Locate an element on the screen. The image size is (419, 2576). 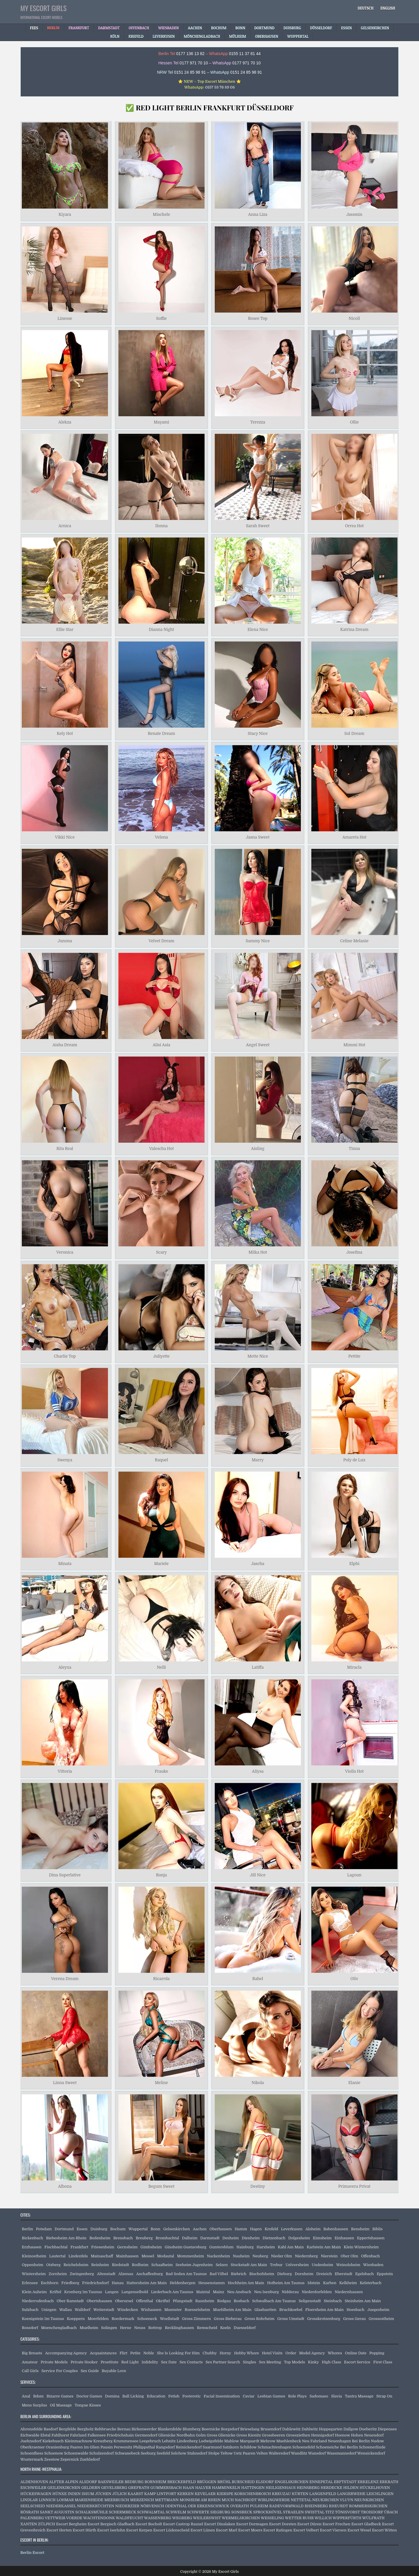
Bischofsheim is located at coordinates (261, 2274).